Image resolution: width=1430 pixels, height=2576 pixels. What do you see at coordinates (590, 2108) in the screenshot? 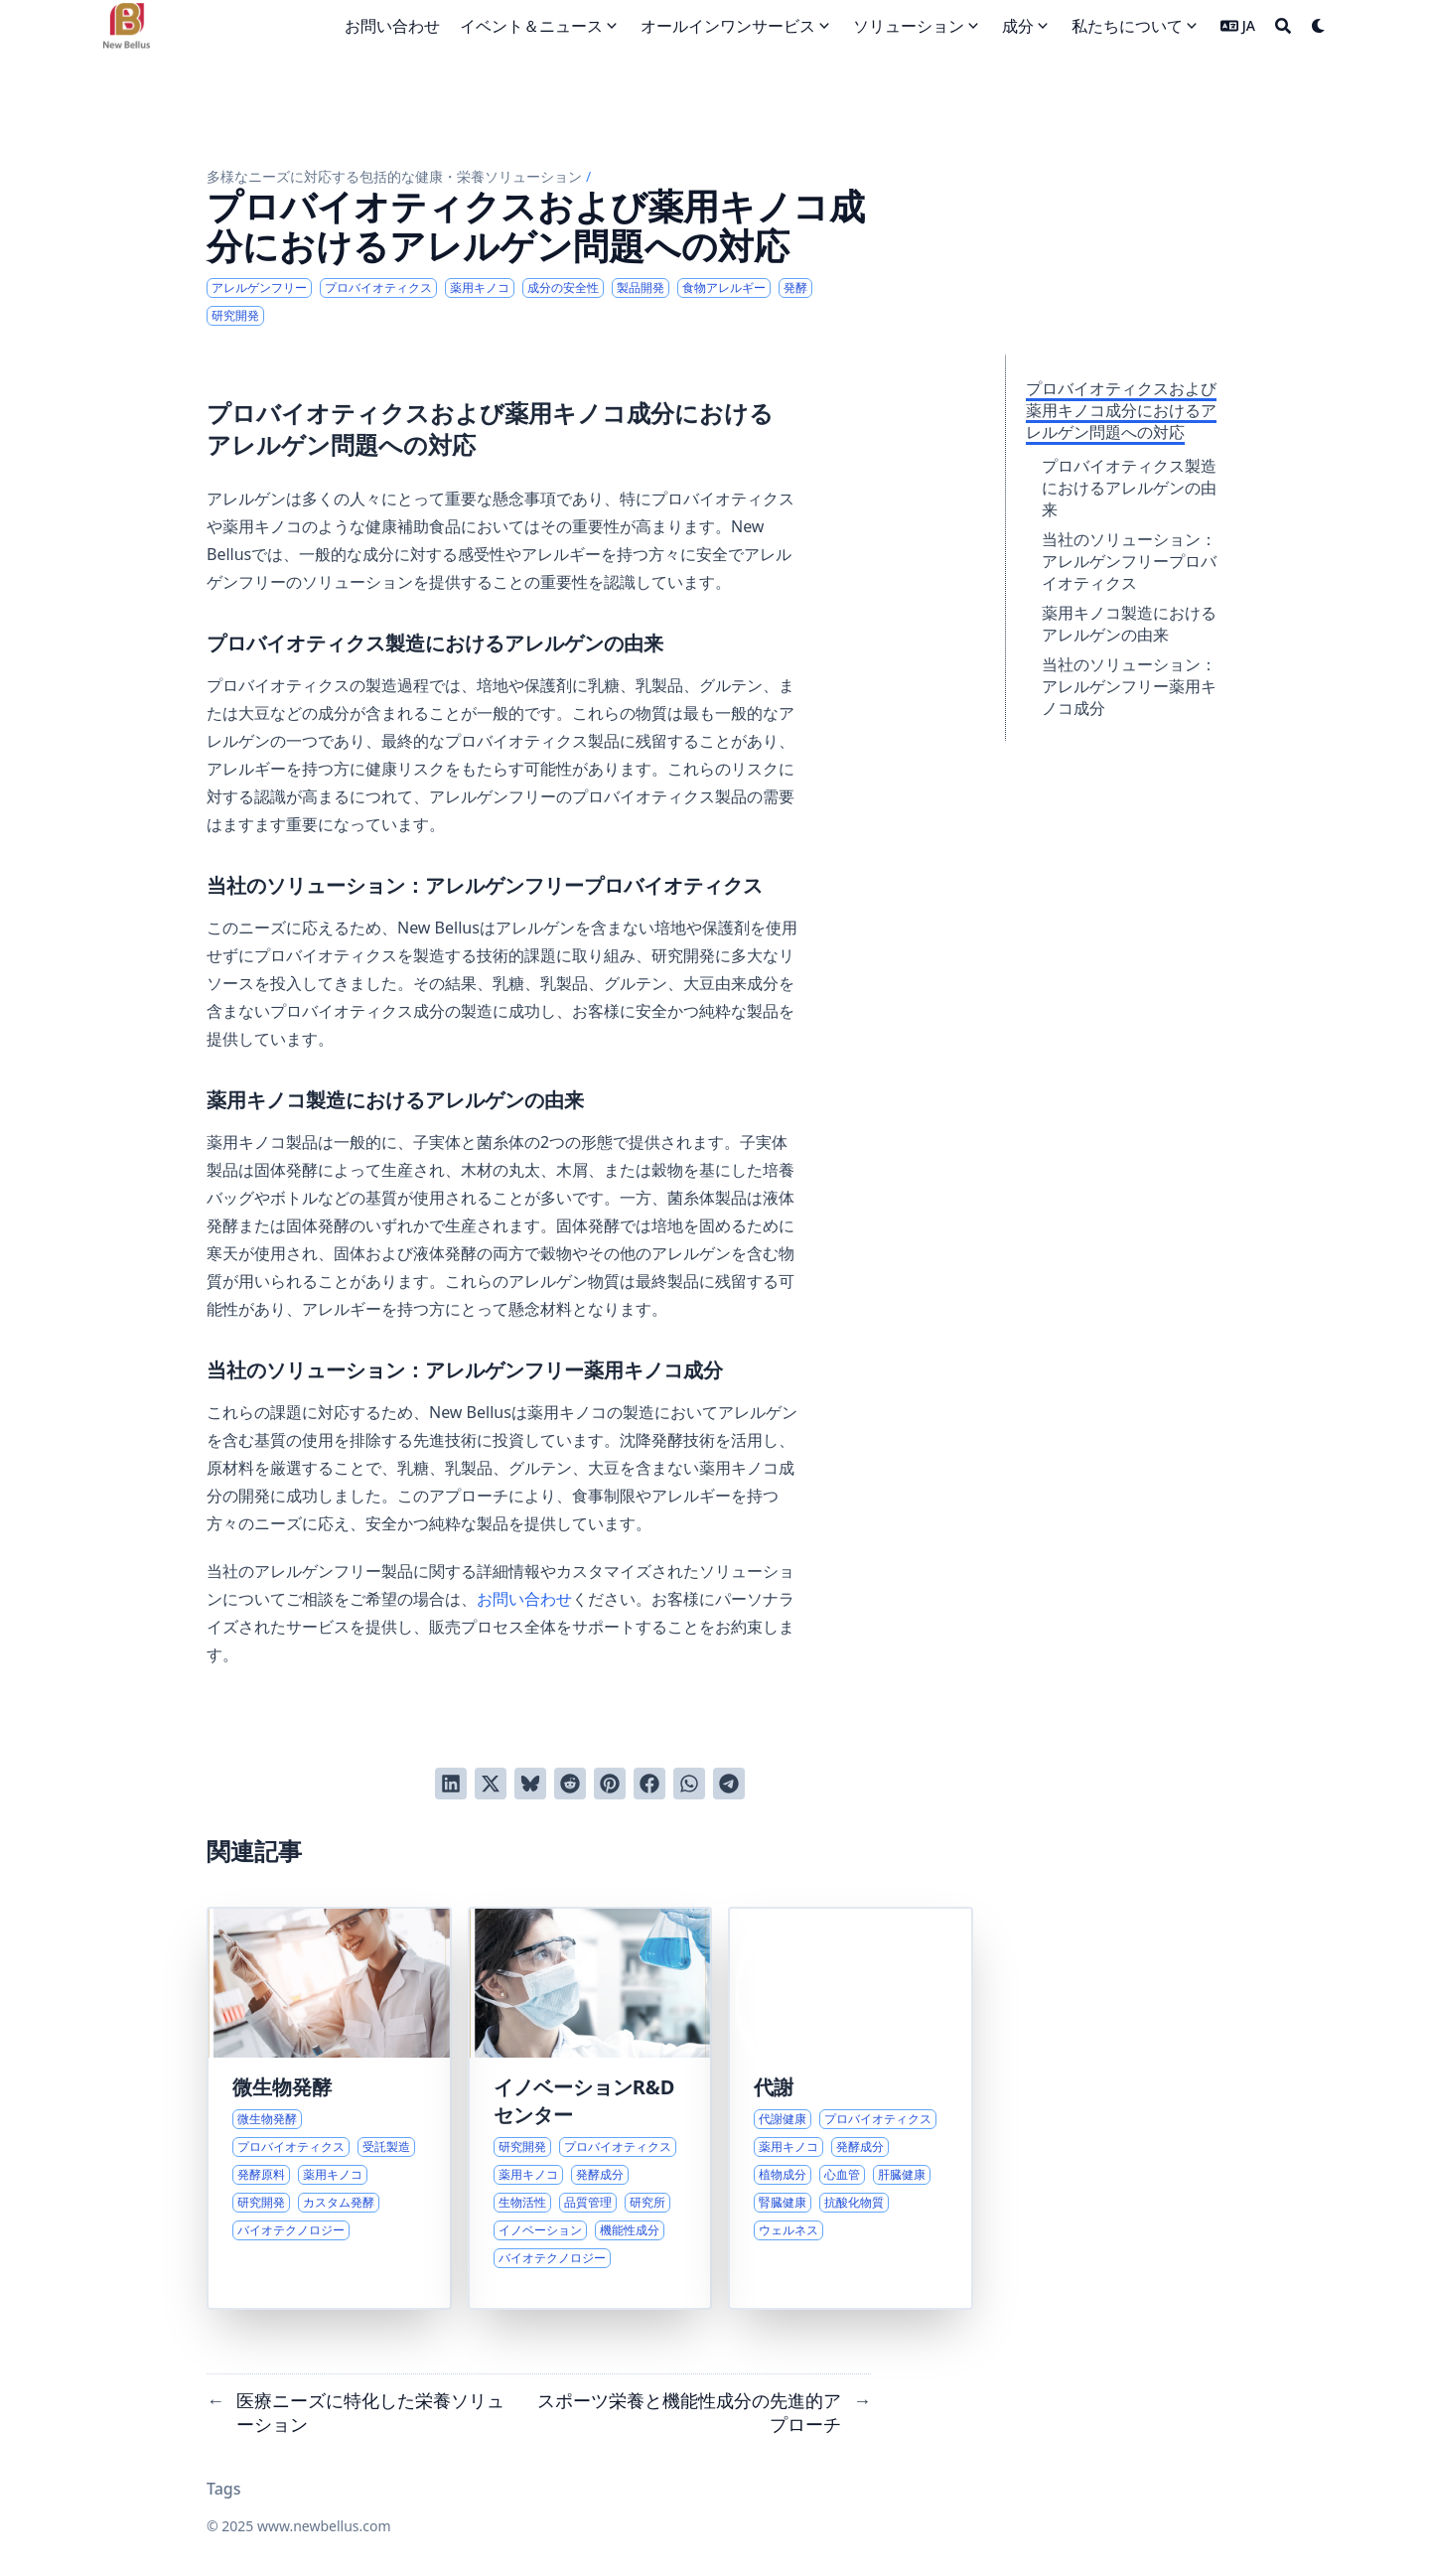
I see `[機能性成分における先駆的な研究開発]` at bounding box center [590, 2108].